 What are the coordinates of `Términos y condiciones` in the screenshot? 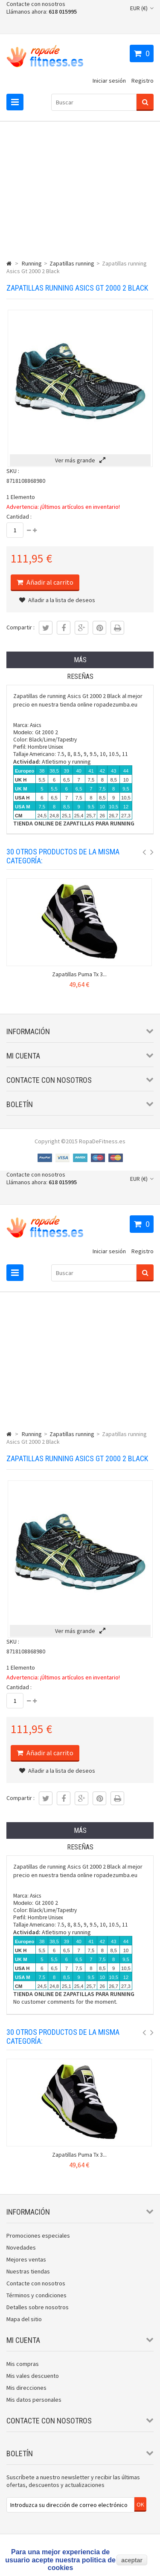 It's located at (36, 2295).